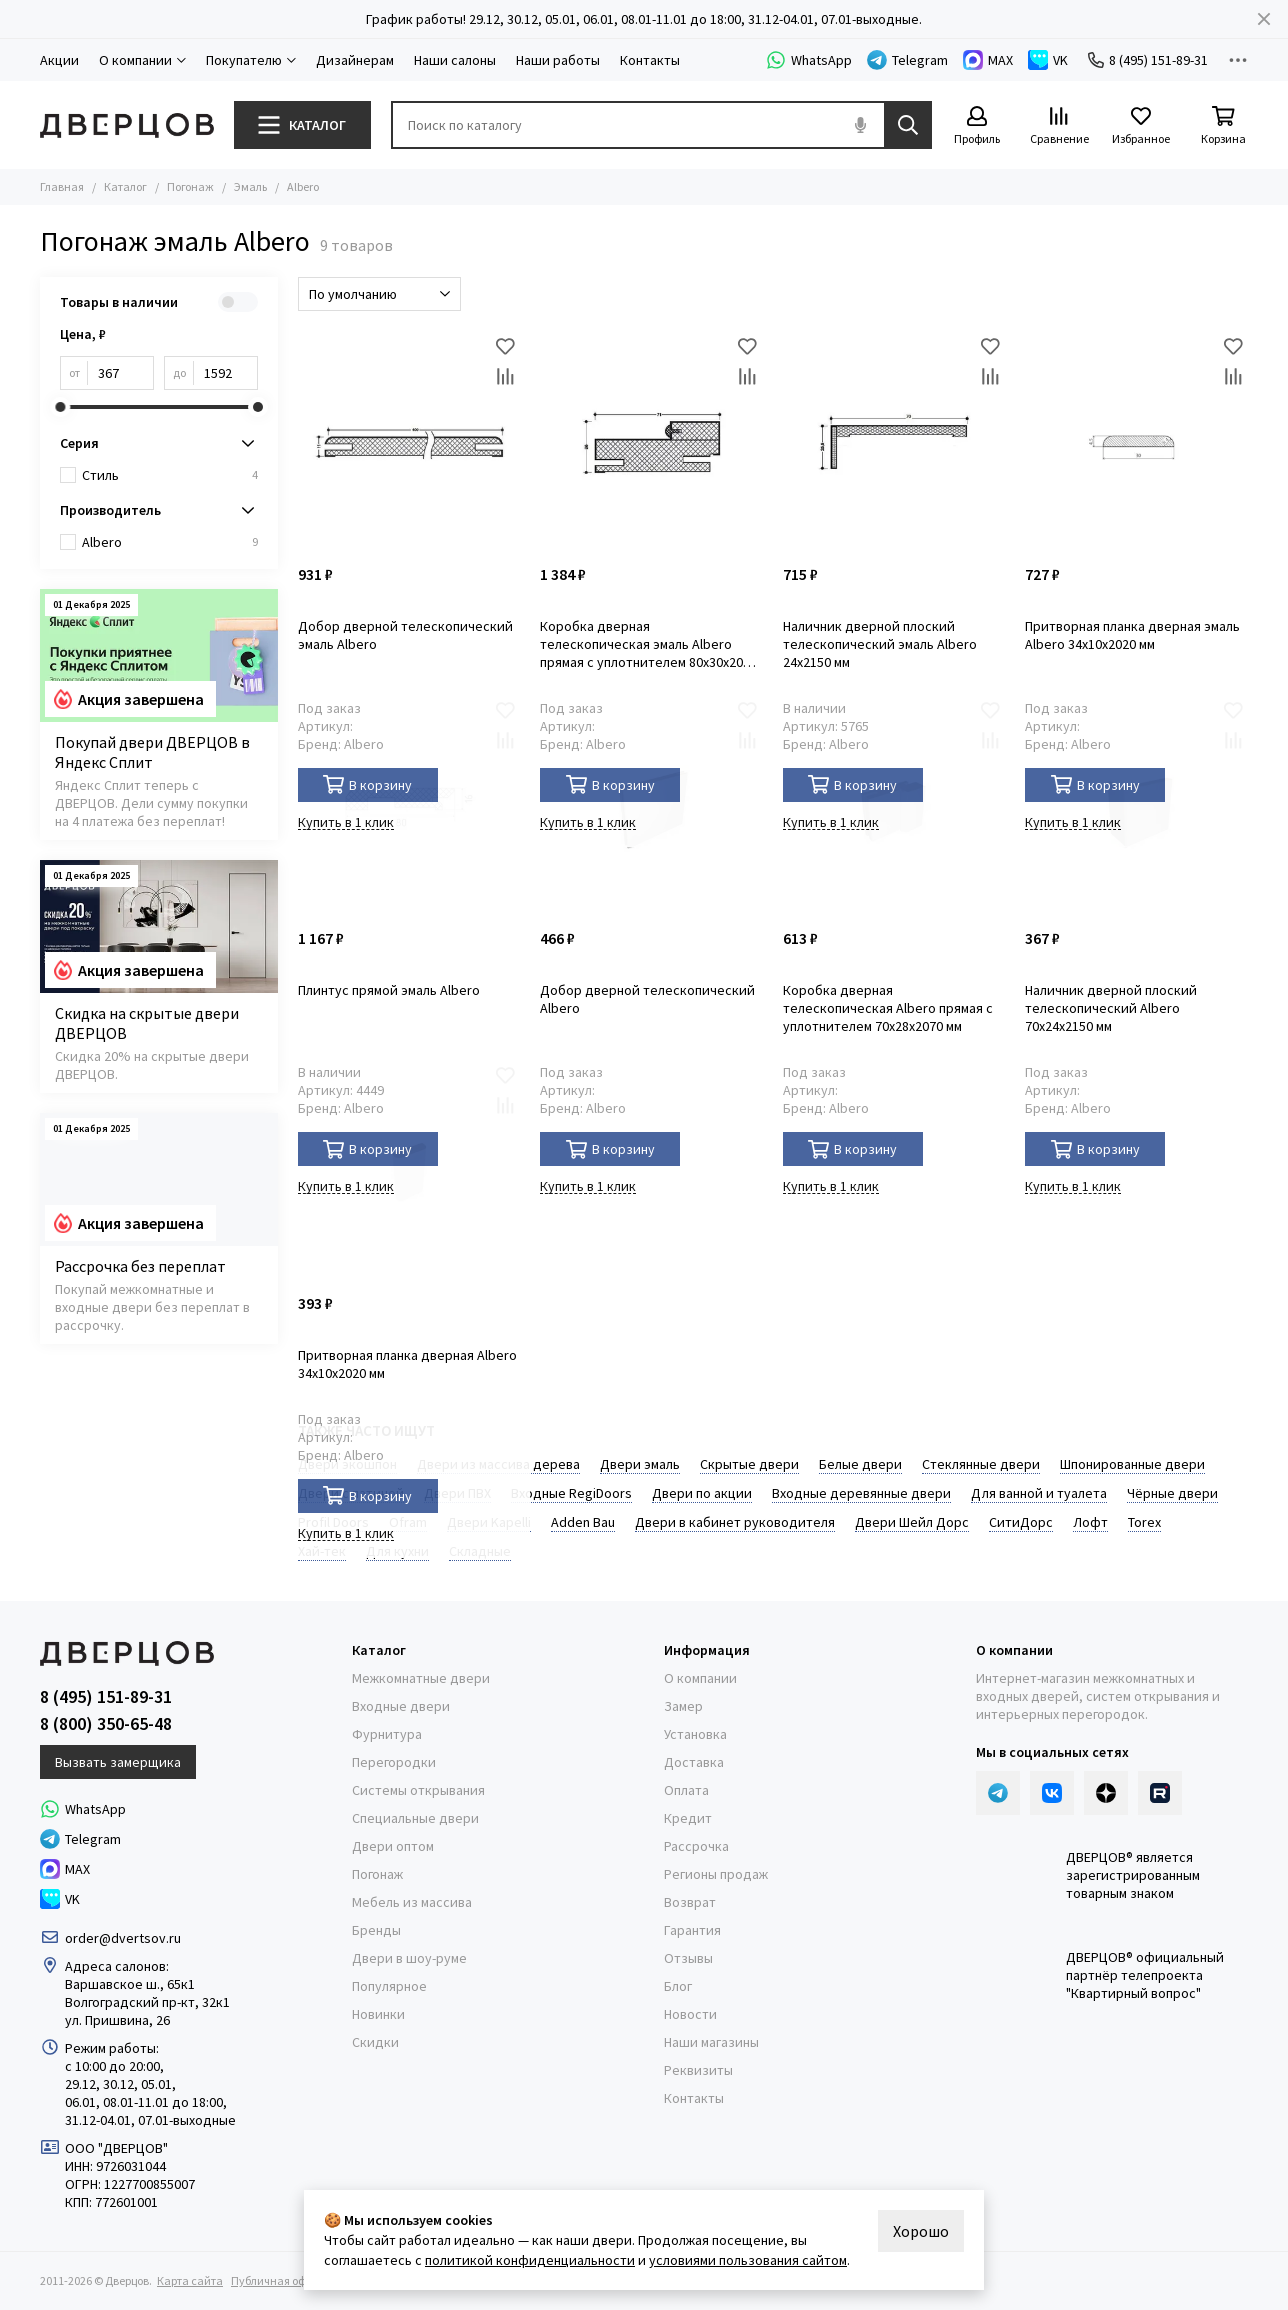  I want to click on Входные деревянные двери, so click(861, 1493).